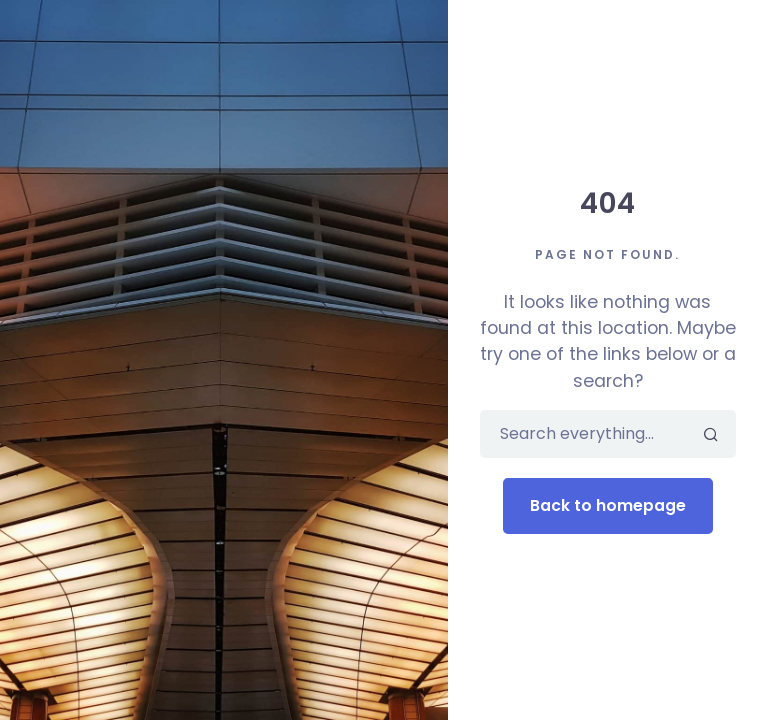 Image resolution: width=768 pixels, height=720 pixels. Describe the element at coordinates (608, 505) in the screenshot. I see `Back to homepage` at that location.